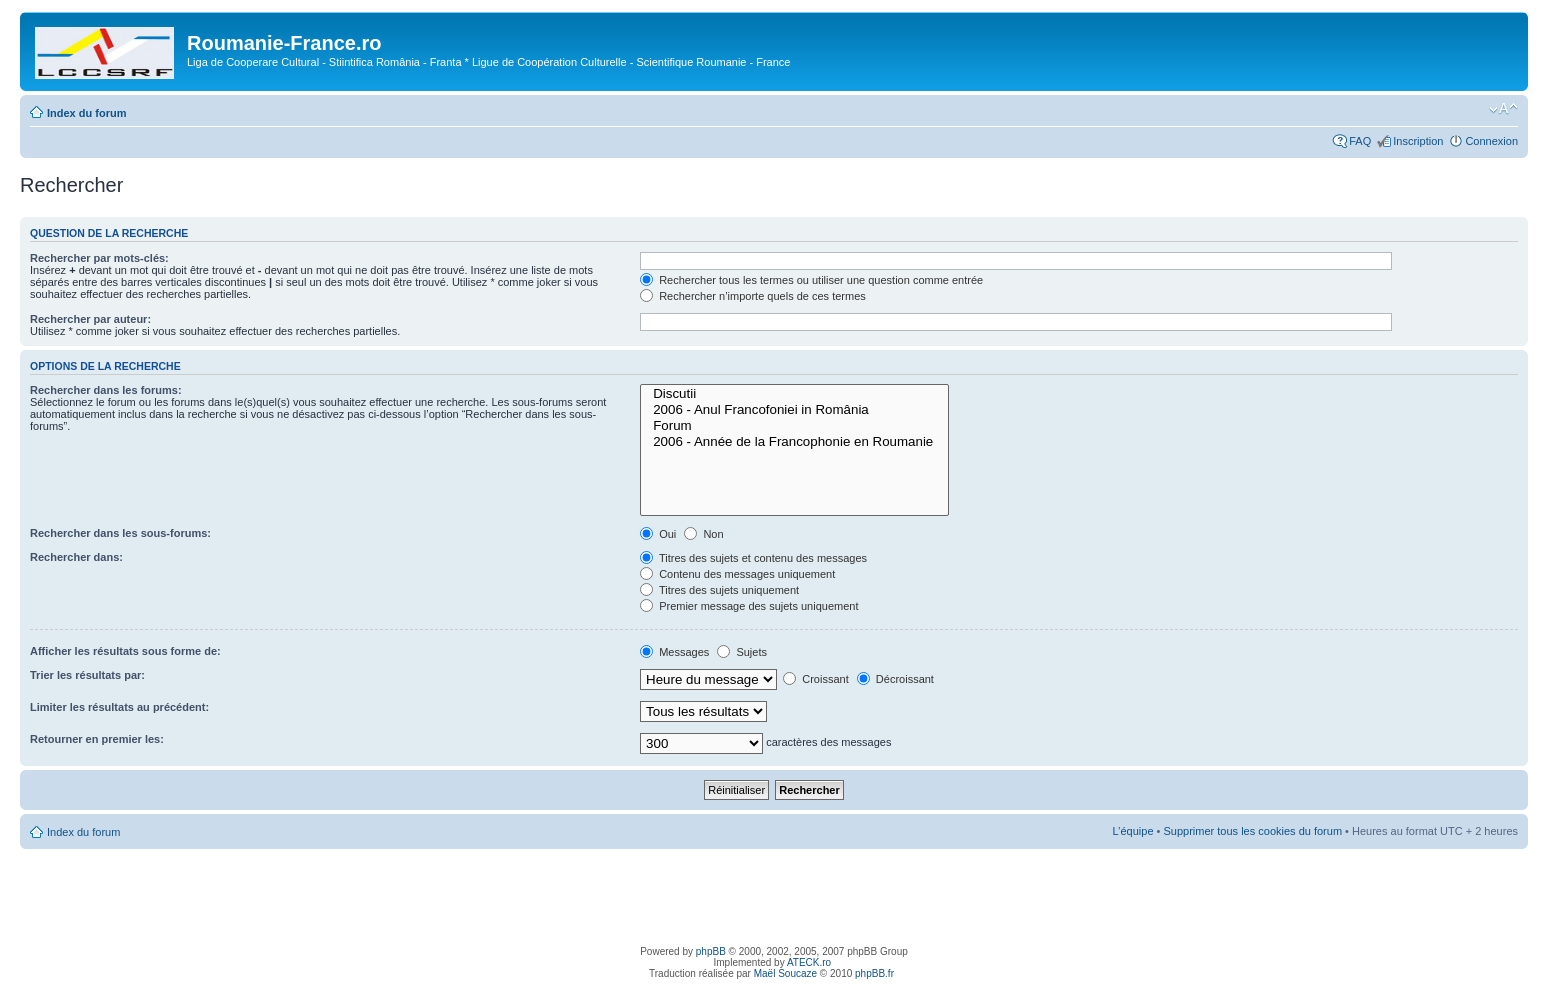  Describe the element at coordinates (811, 280) in the screenshot. I see `Rechercher tous les termes ou utiliser une question comme entrée` at that location.